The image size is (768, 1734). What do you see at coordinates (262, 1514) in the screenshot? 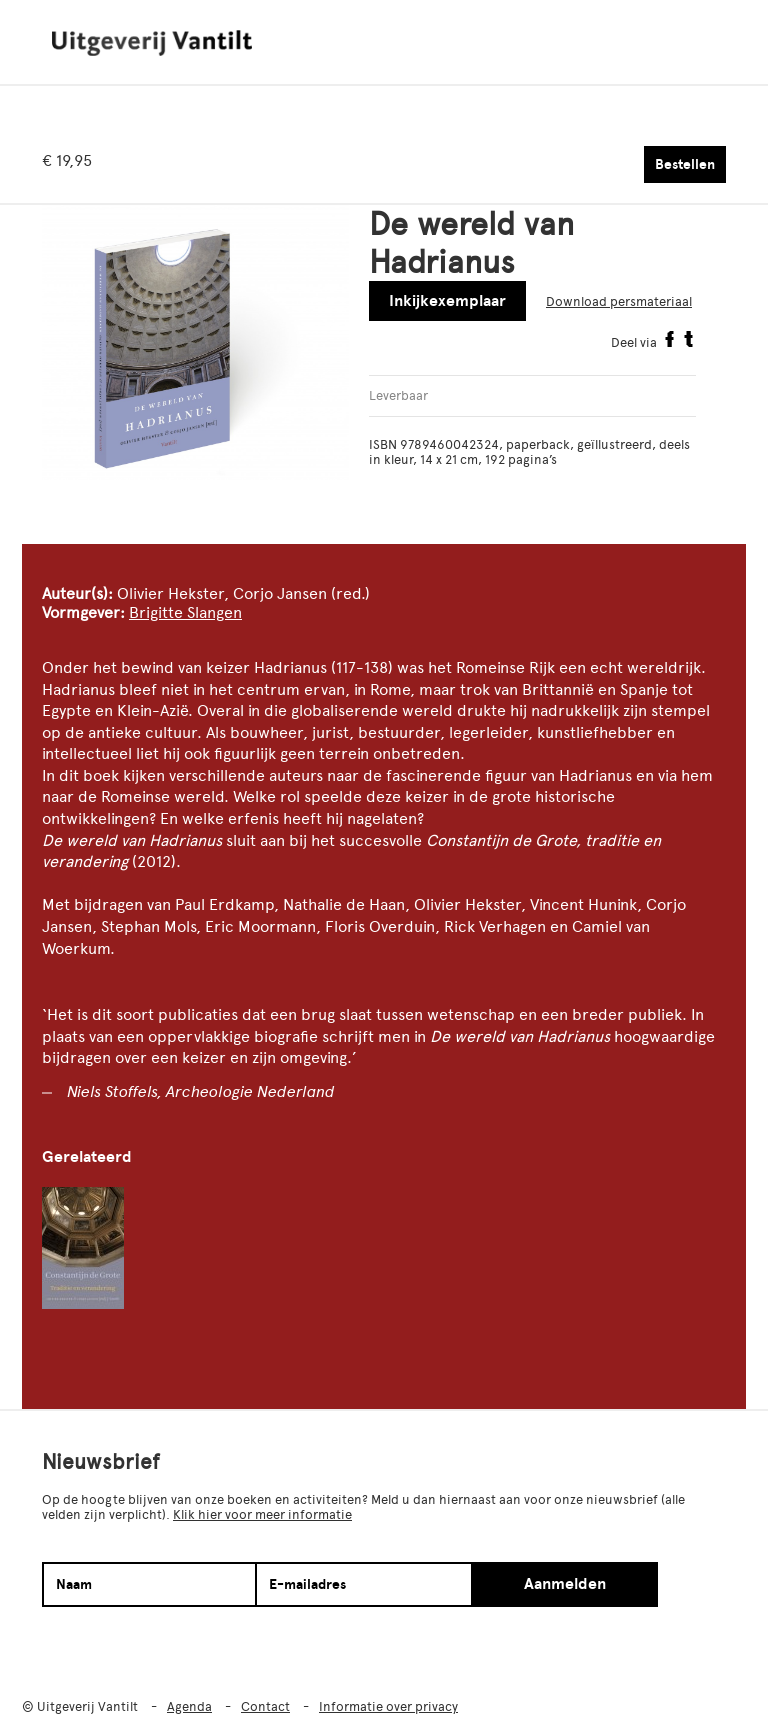
I see `Klik hier voor meer informatie` at bounding box center [262, 1514].